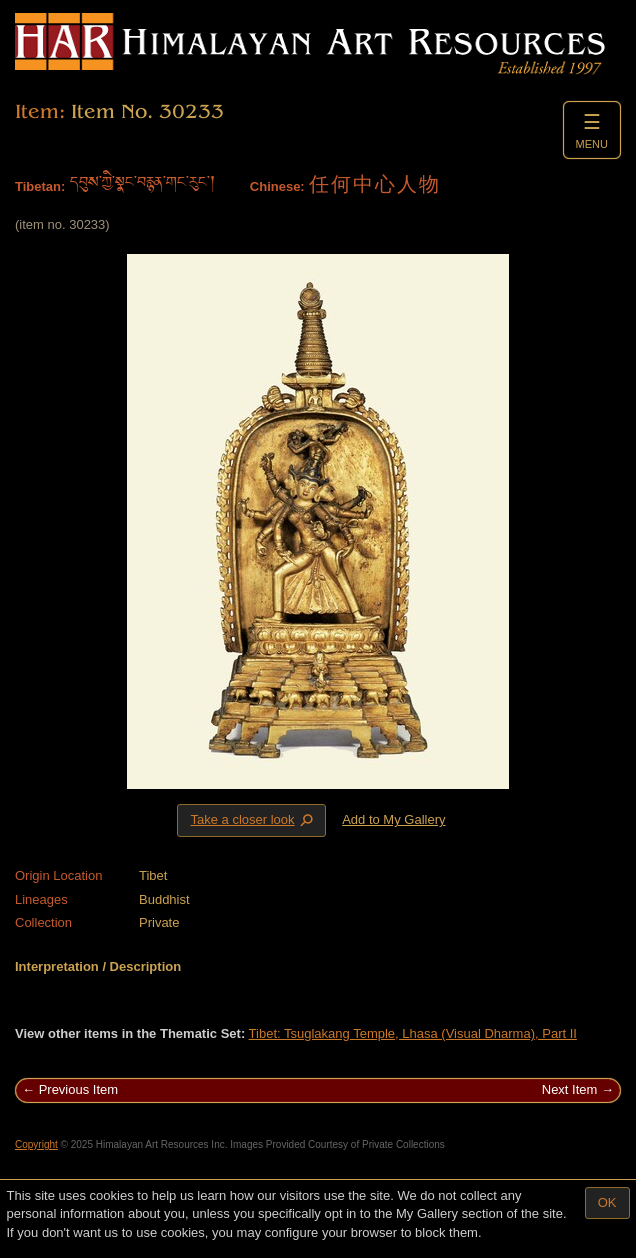 The image size is (636, 1258). Describe the element at coordinates (393, 819) in the screenshot. I see `Add to My Gallery` at that location.